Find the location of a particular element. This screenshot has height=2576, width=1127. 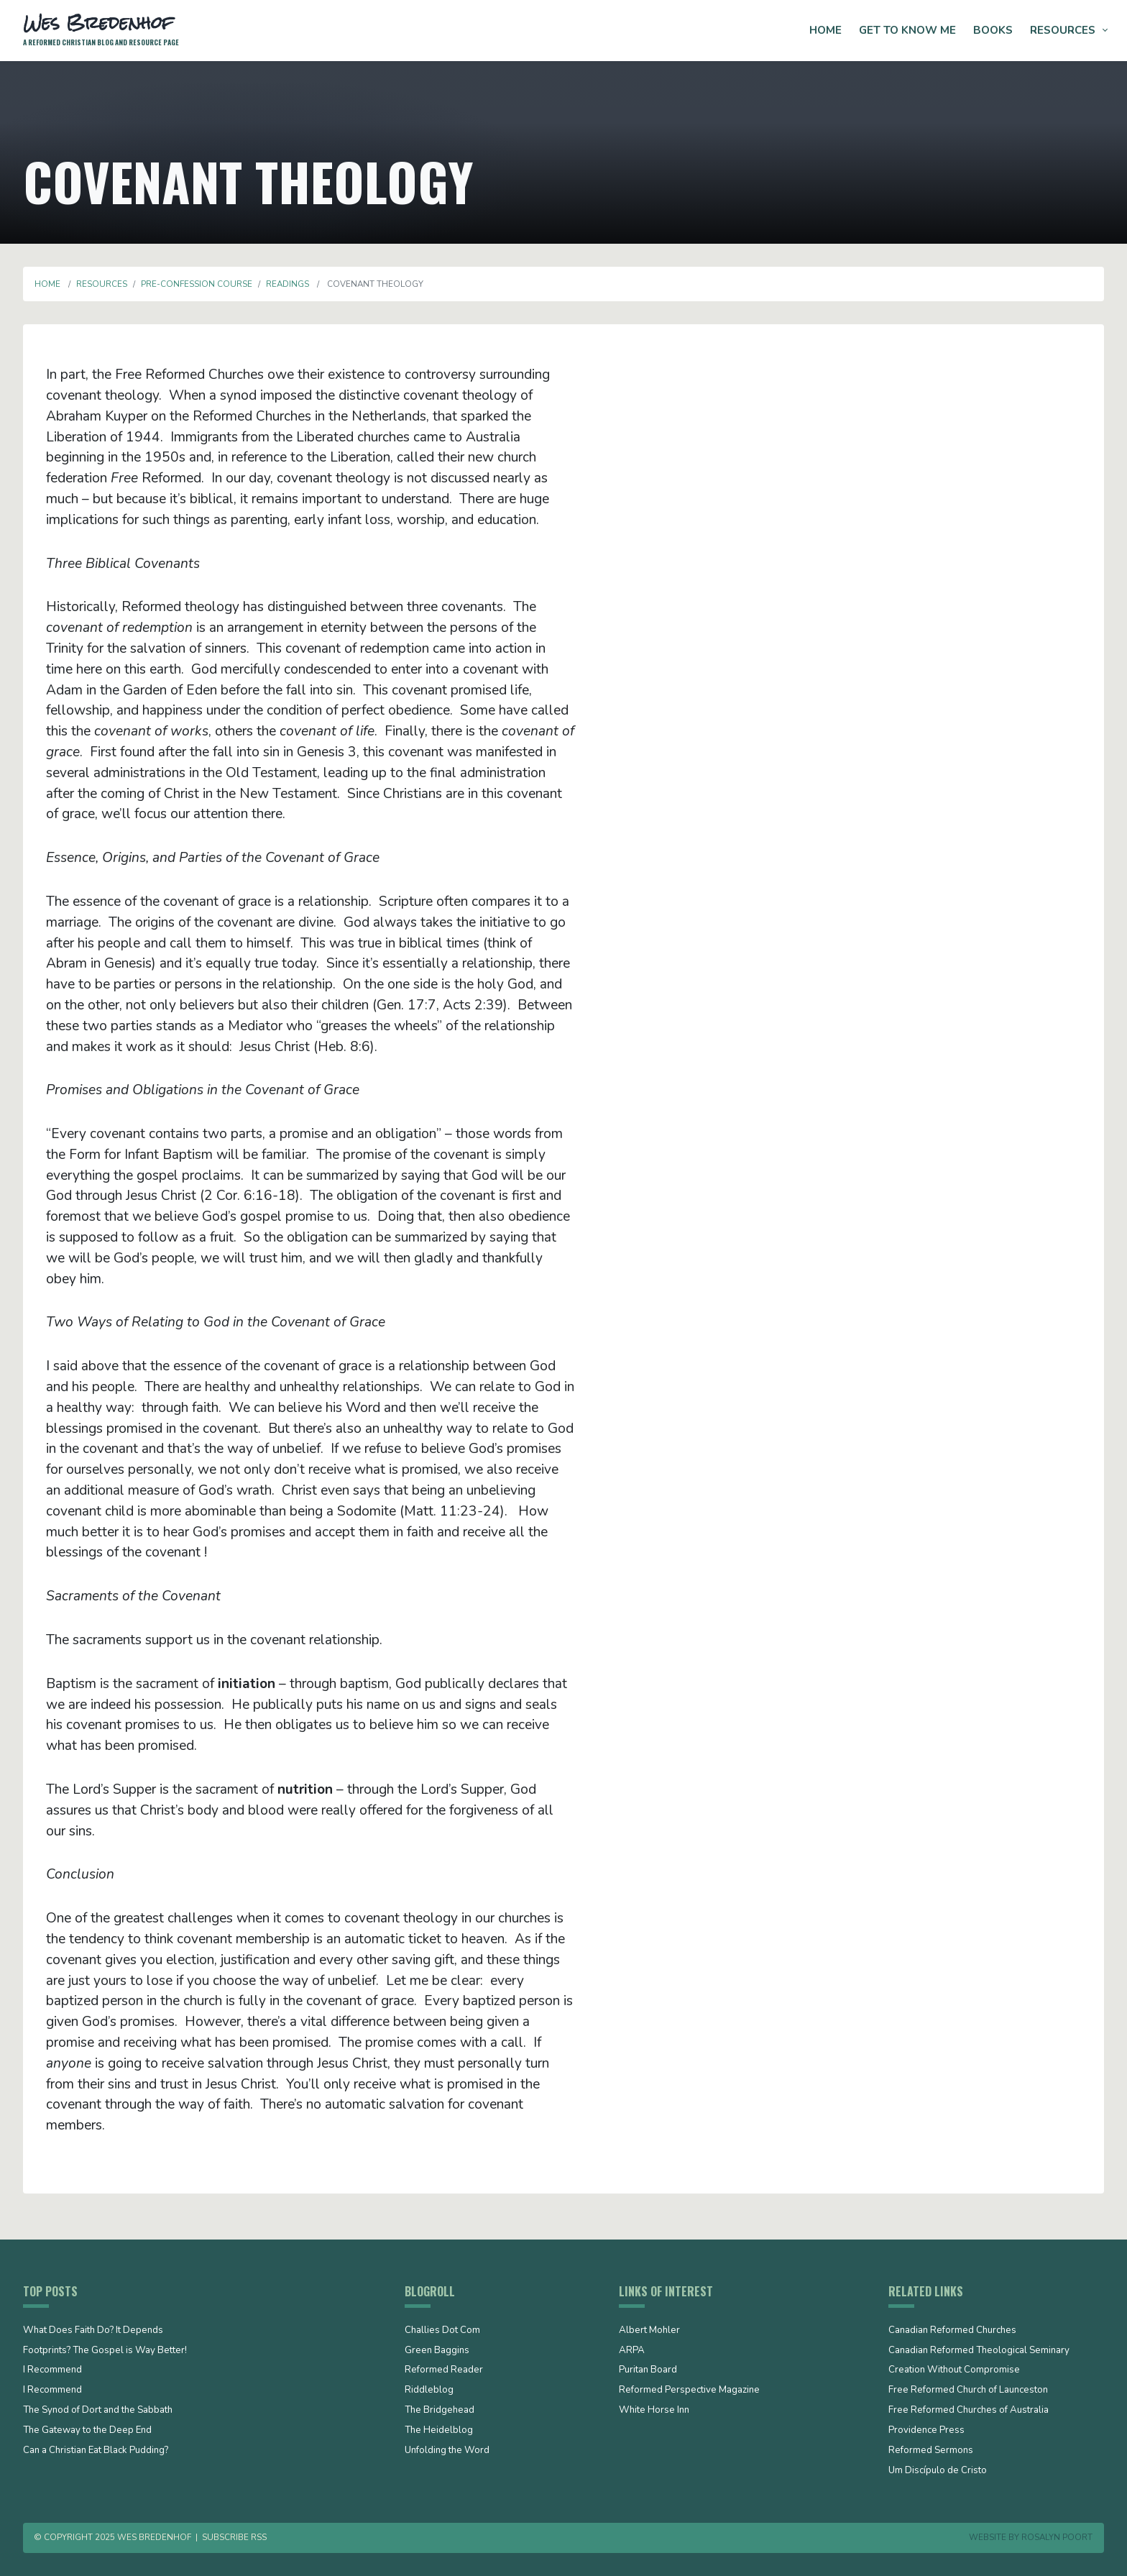

Riddleblog is located at coordinates (429, 2390).